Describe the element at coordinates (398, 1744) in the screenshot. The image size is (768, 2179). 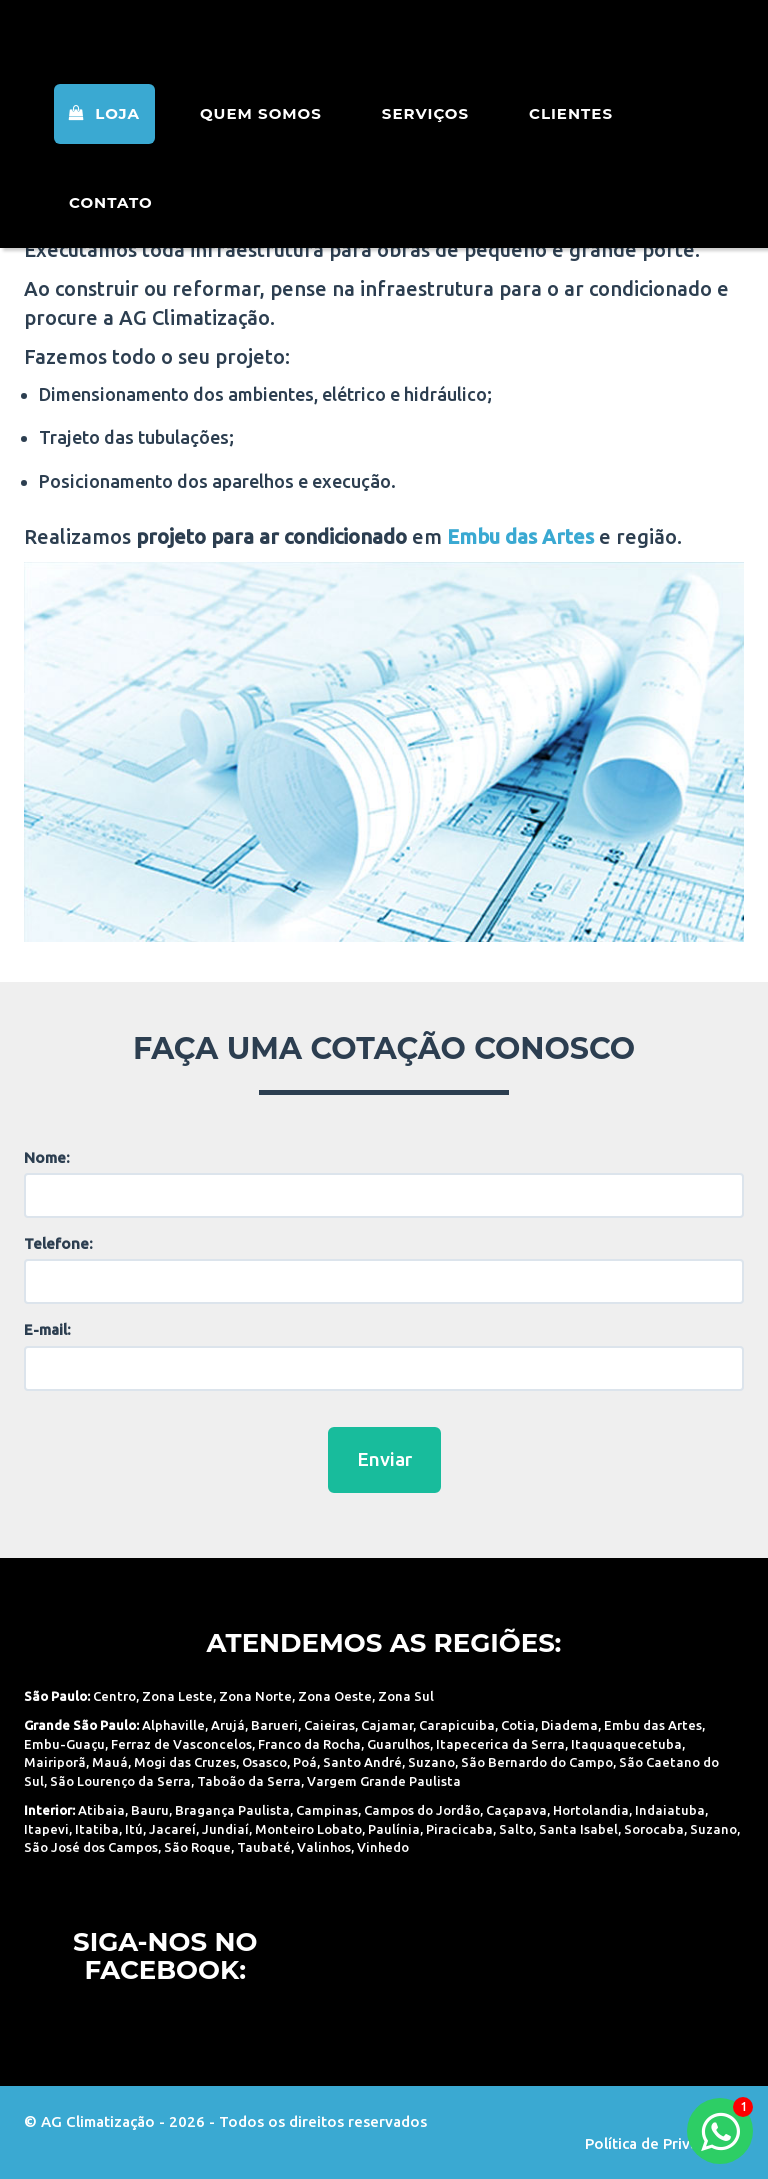
I see `Guarulhos` at that location.